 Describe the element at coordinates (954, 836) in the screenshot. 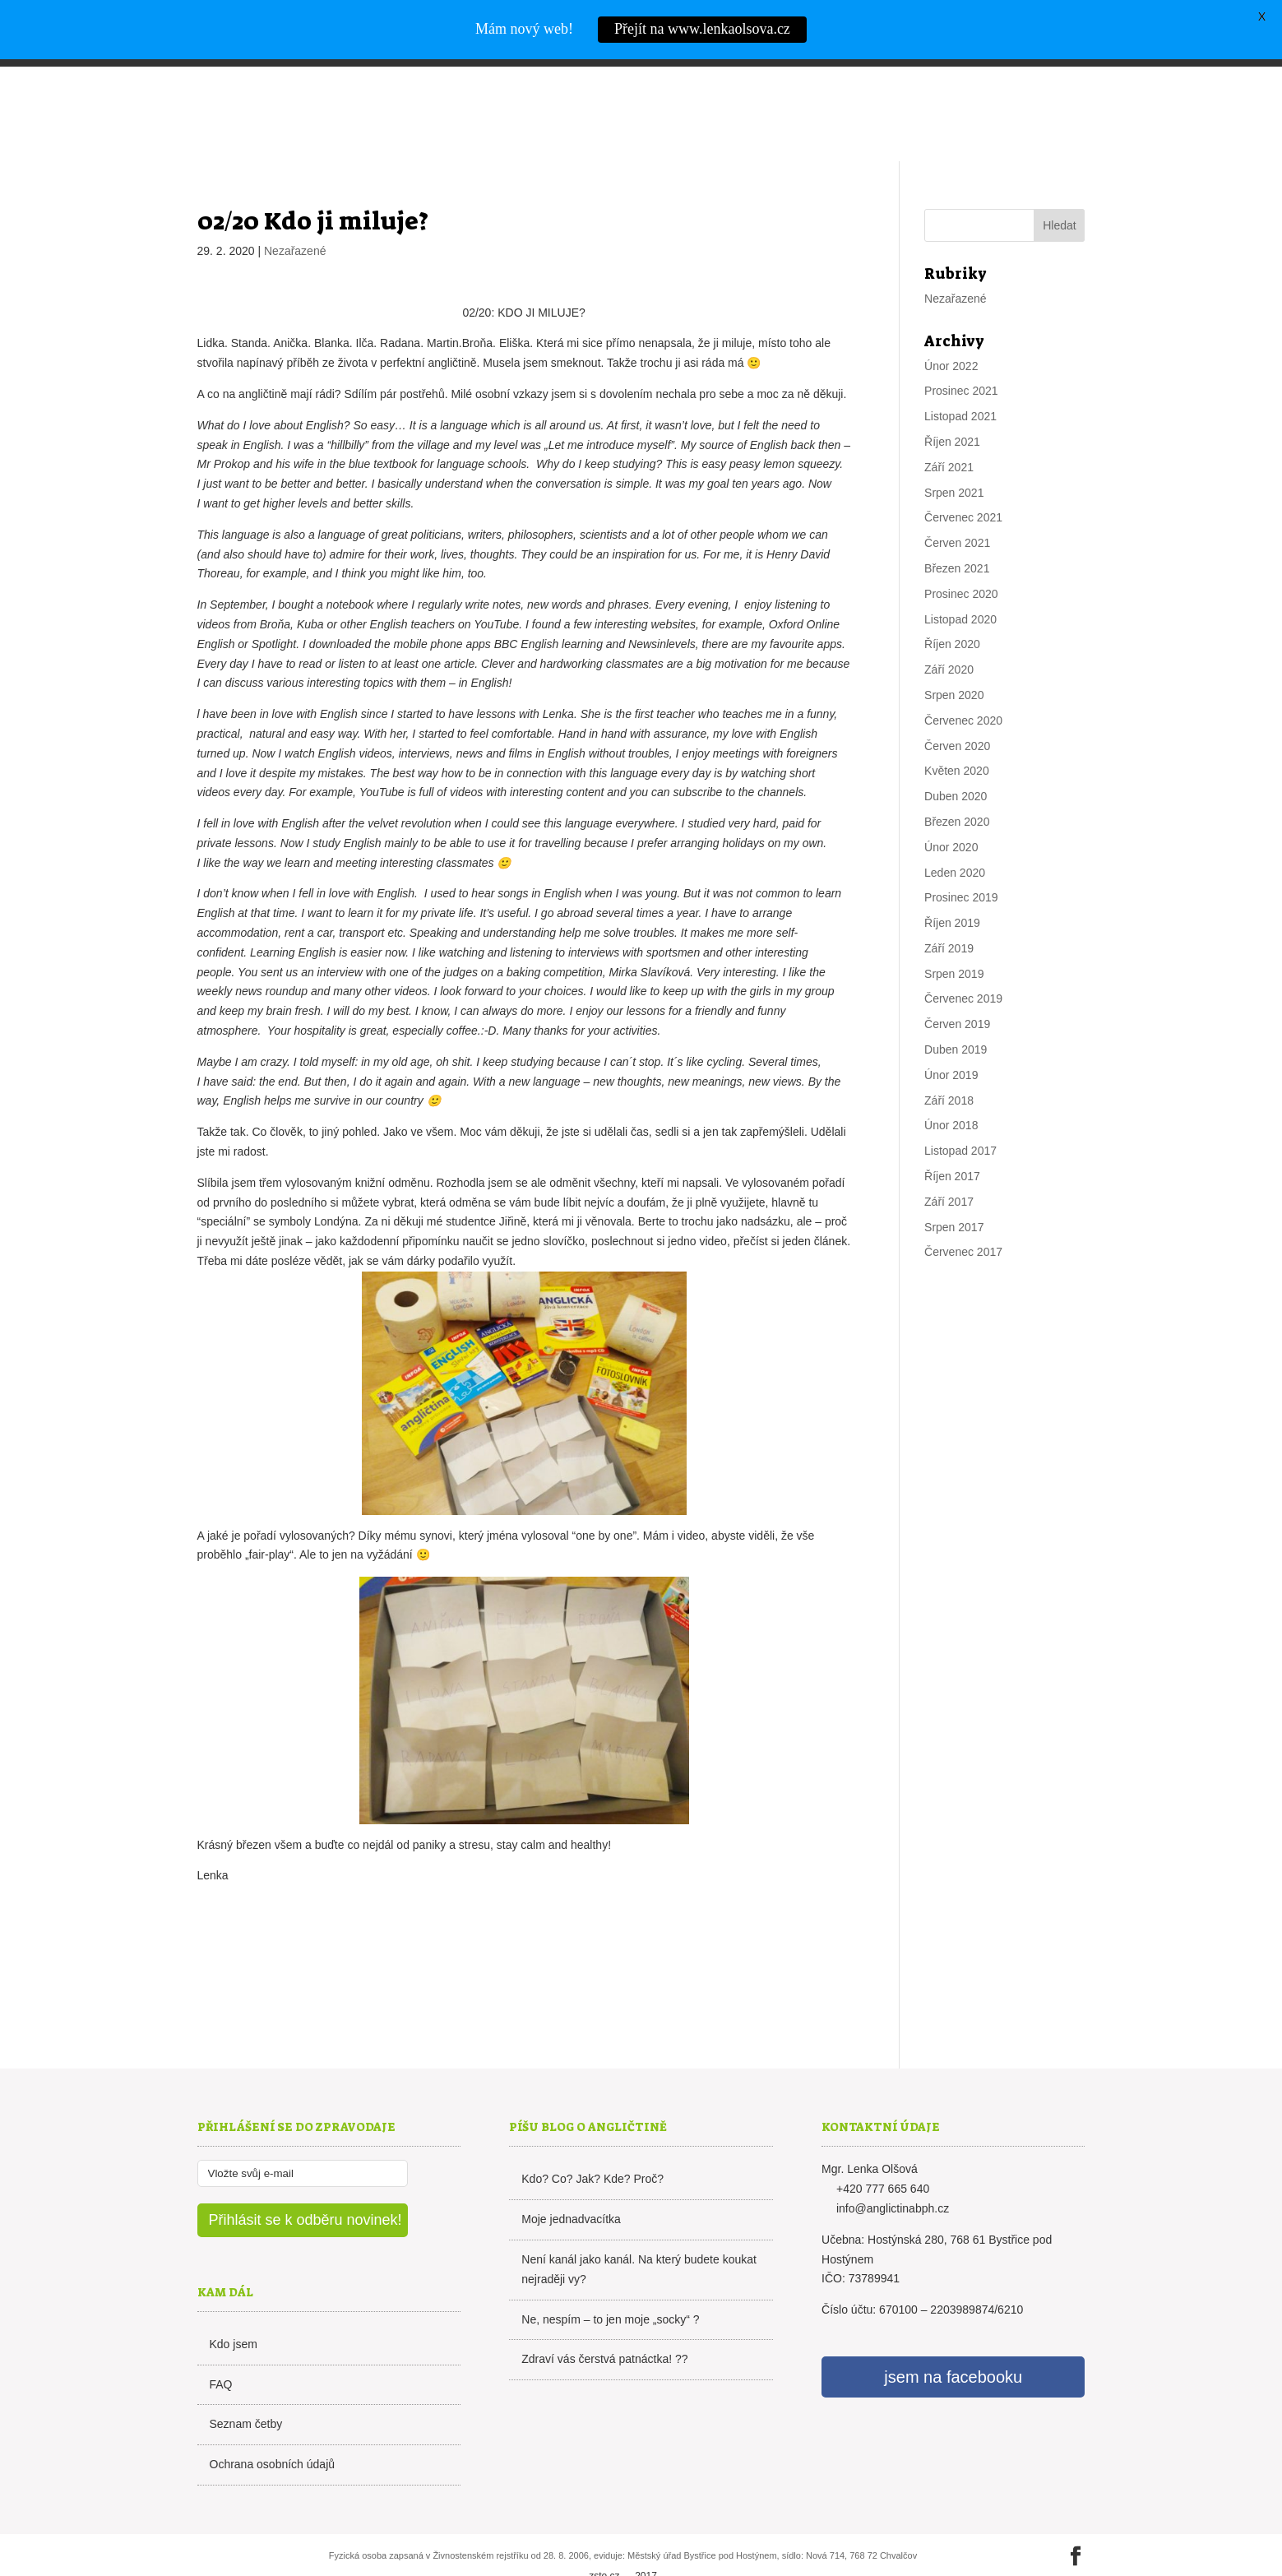

I see `Leden 2020` at that location.